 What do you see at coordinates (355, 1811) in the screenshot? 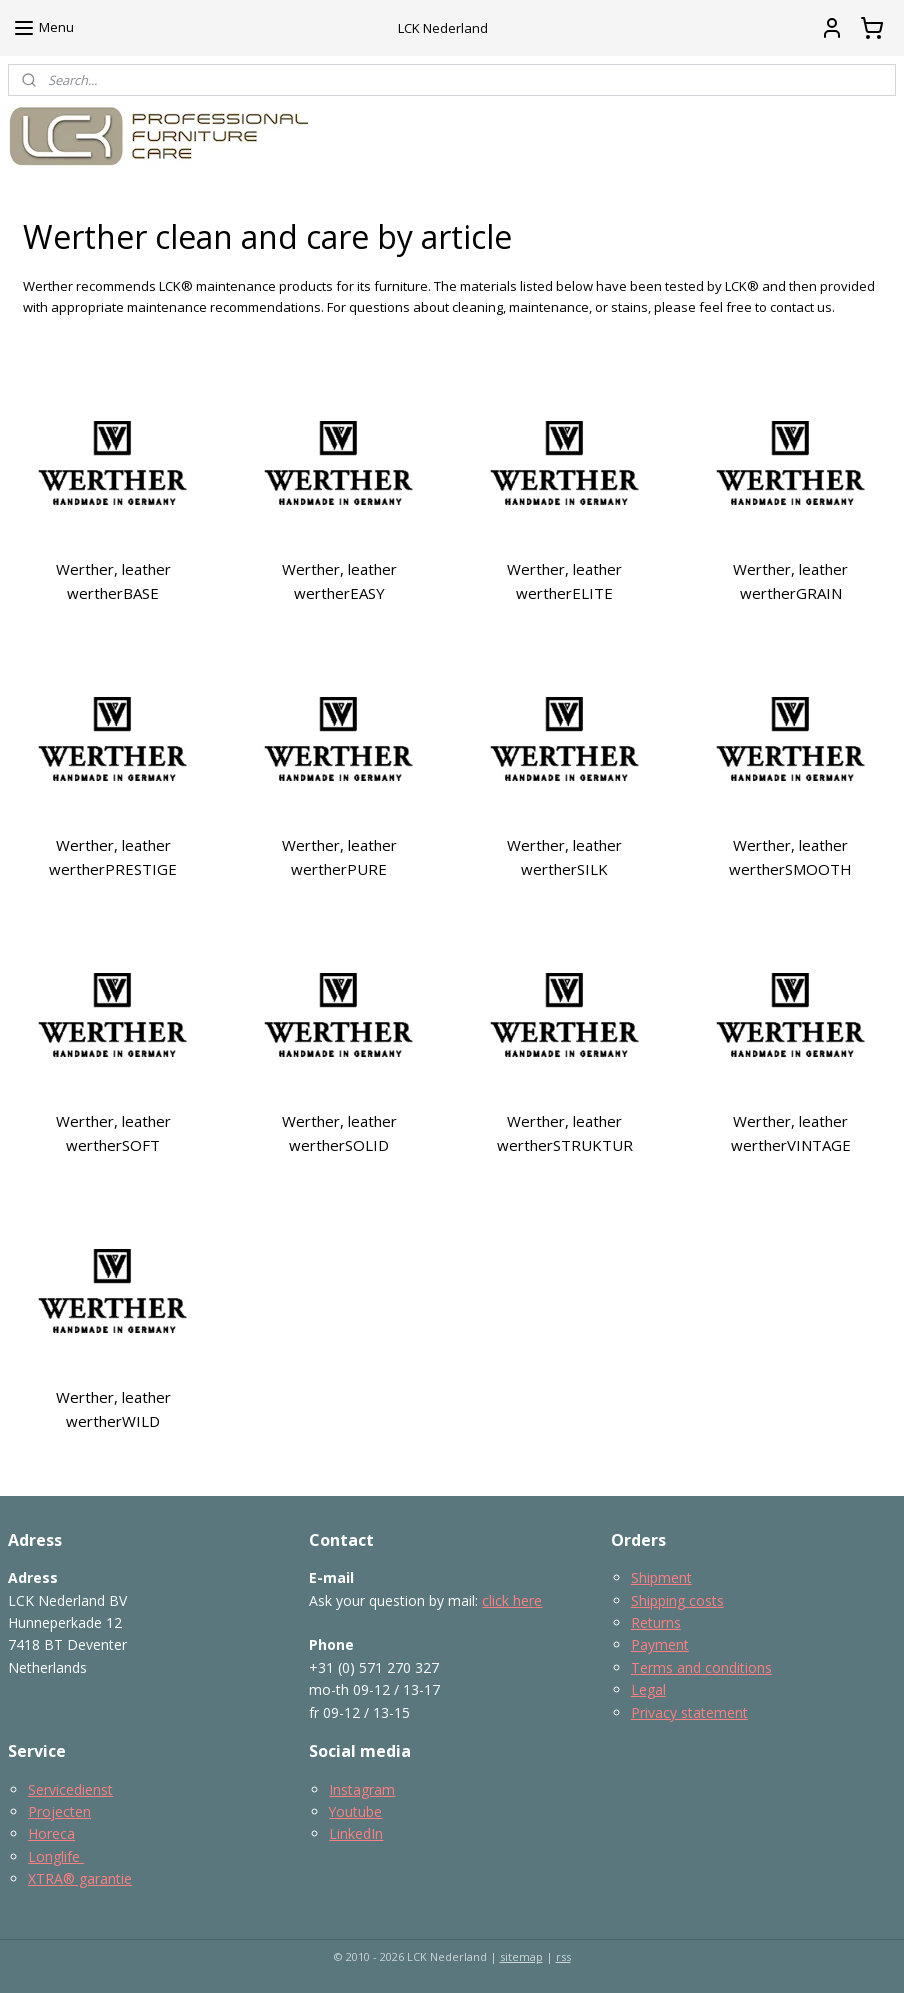
I see `Youtube` at bounding box center [355, 1811].